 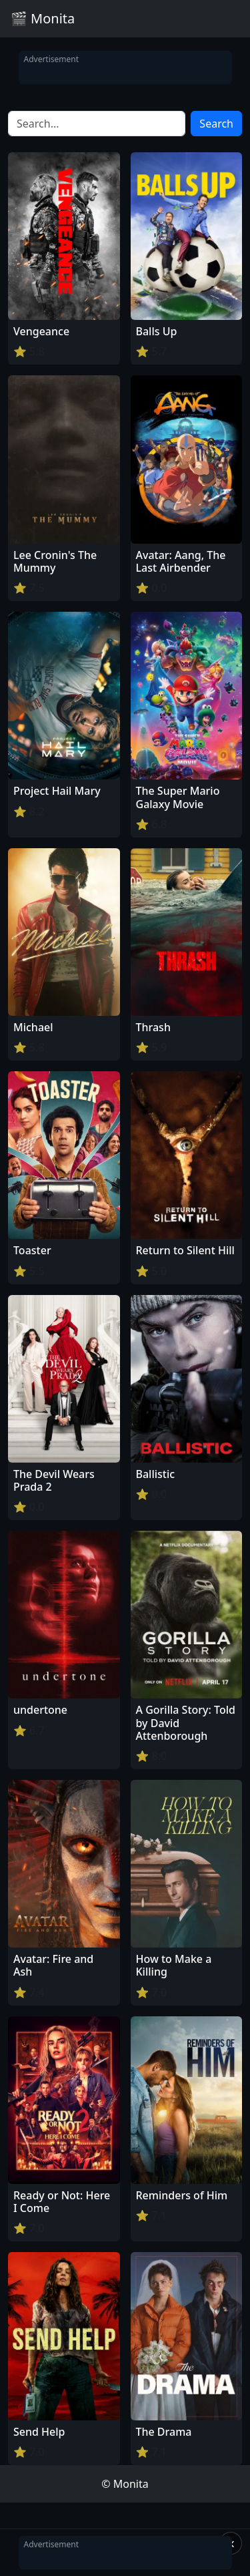 What do you see at coordinates (43, 18) in the screenshot?
I see `🎬 Monita` at bounding box center [43, 18].